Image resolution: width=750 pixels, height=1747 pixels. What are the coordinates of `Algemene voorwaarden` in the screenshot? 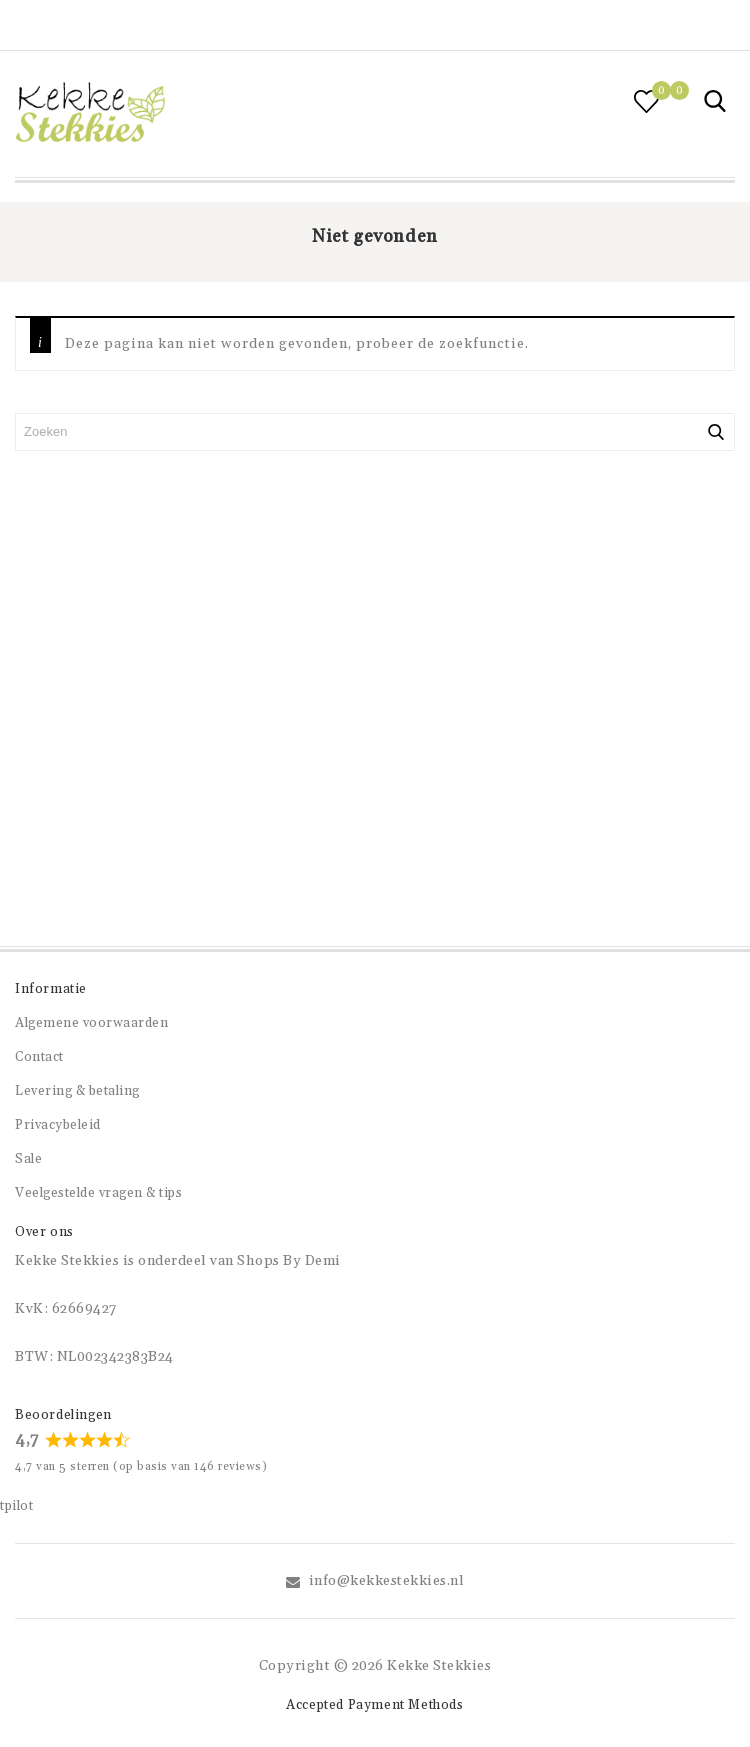 It's located at (91, 1023).